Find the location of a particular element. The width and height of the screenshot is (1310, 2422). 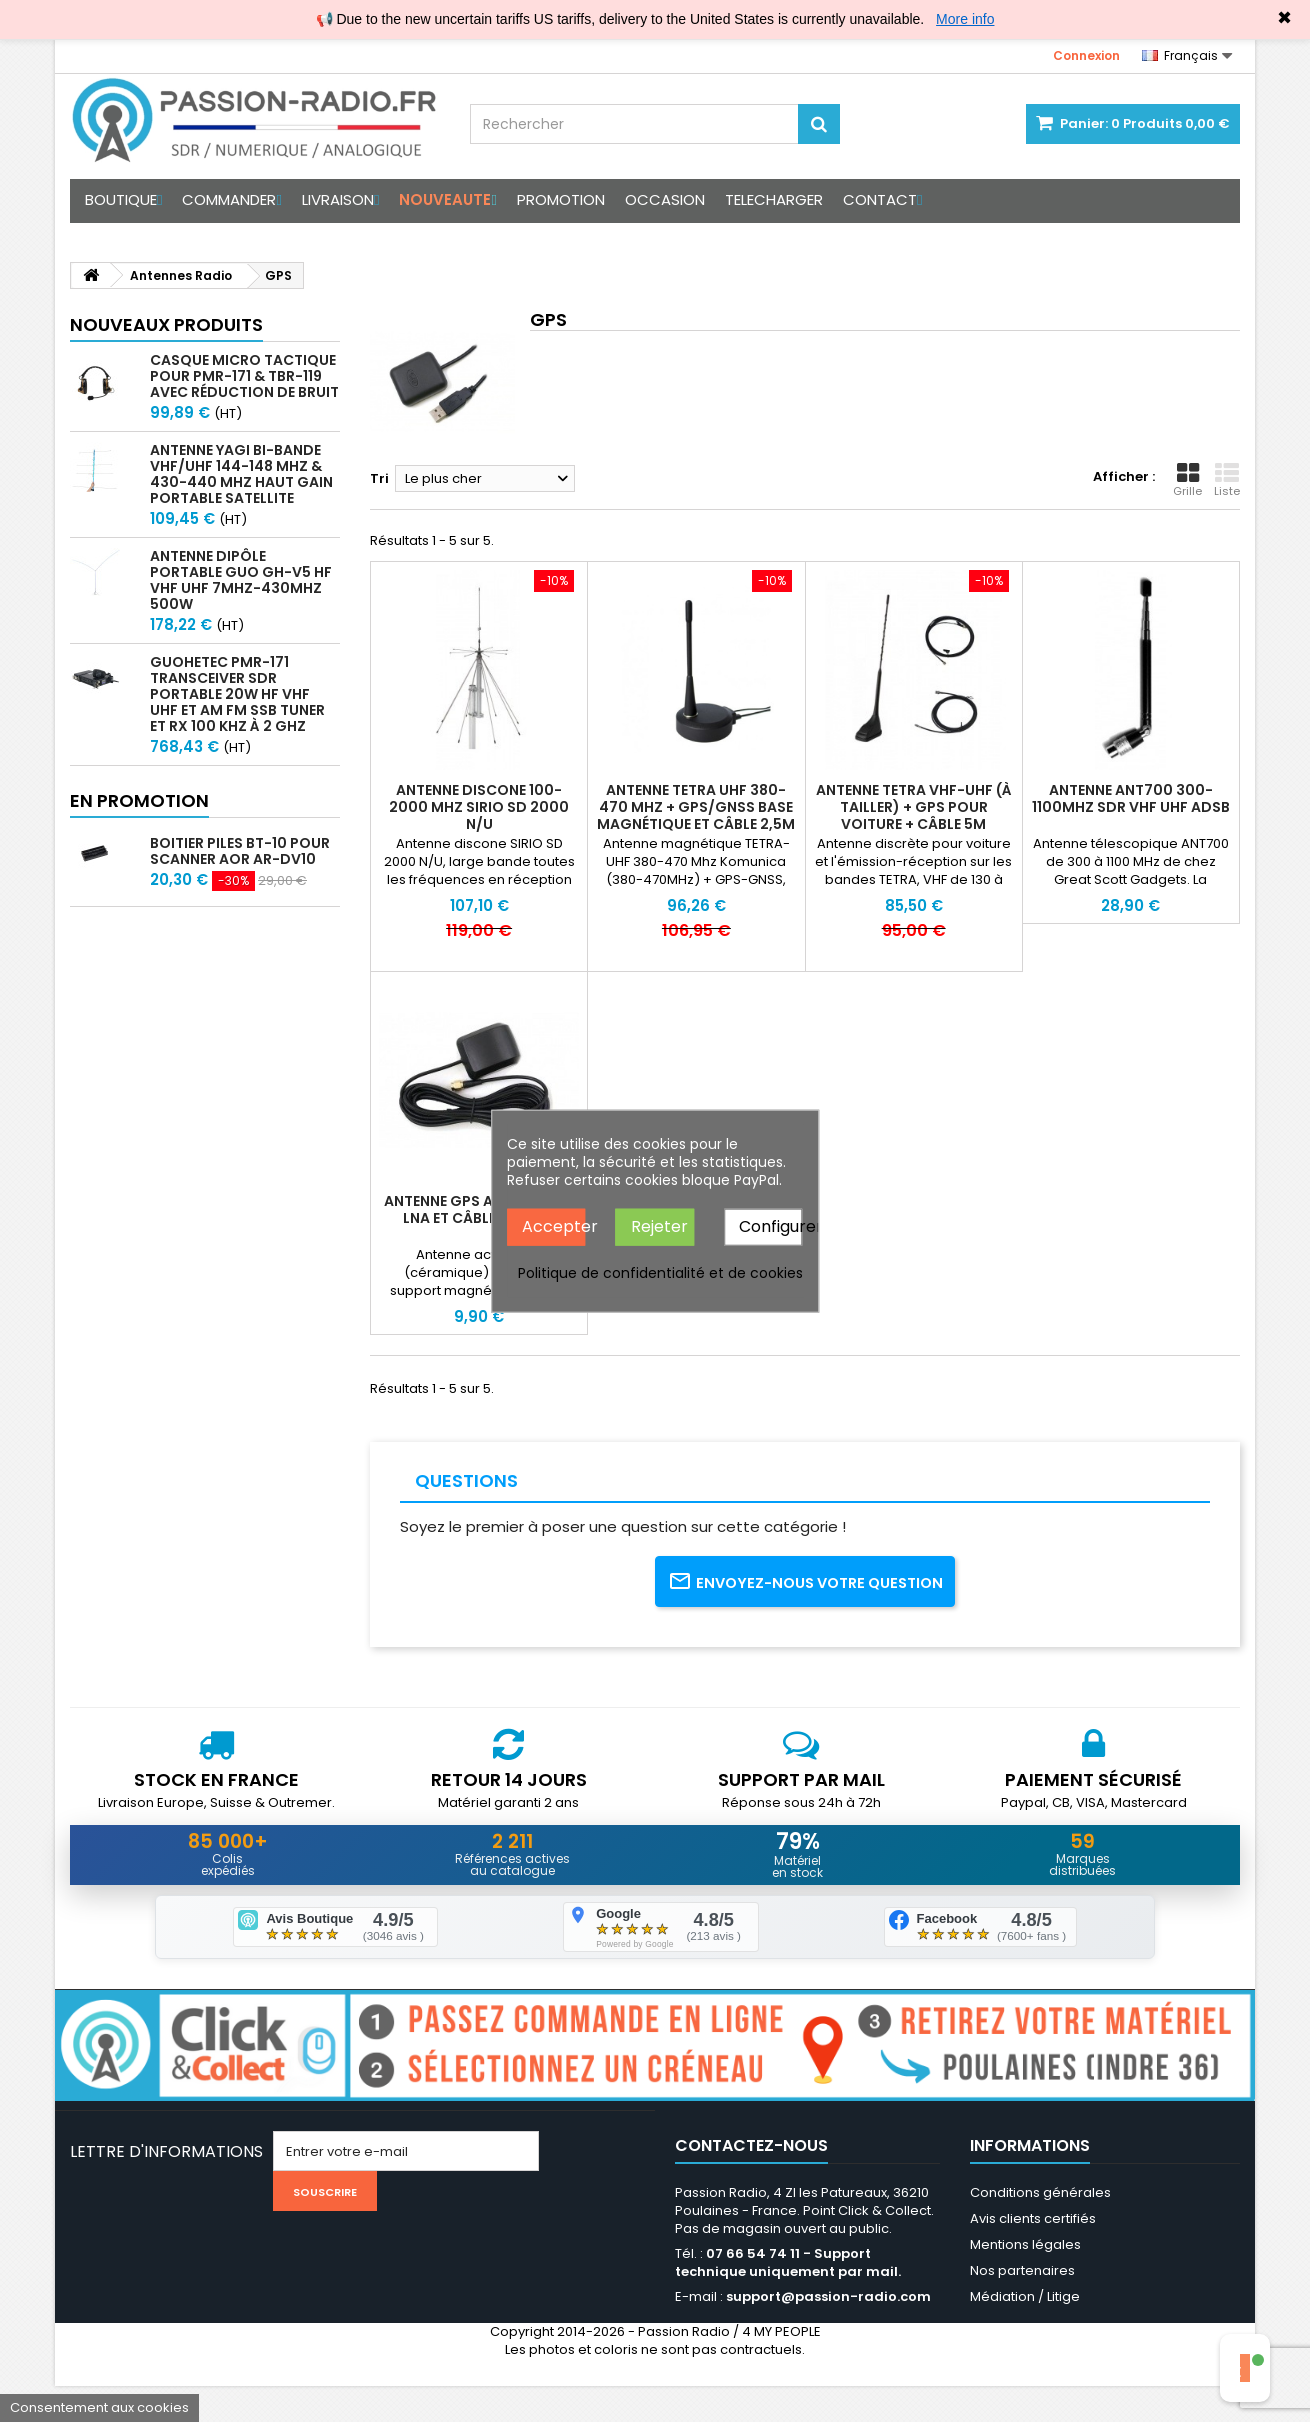

Antenne Dipôle Portable GUO GH-V5 HF VHF UHF 7MHz-430MHz 500W is located at coordinates (241, 580).